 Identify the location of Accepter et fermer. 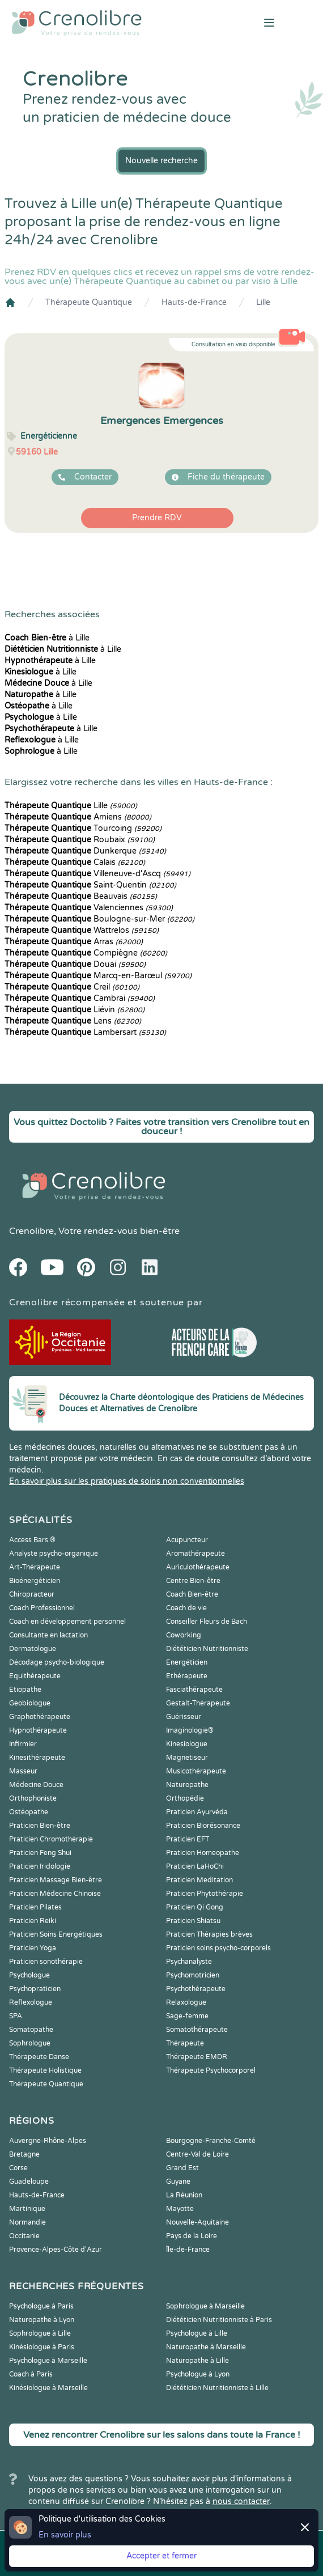
(161, 2556).